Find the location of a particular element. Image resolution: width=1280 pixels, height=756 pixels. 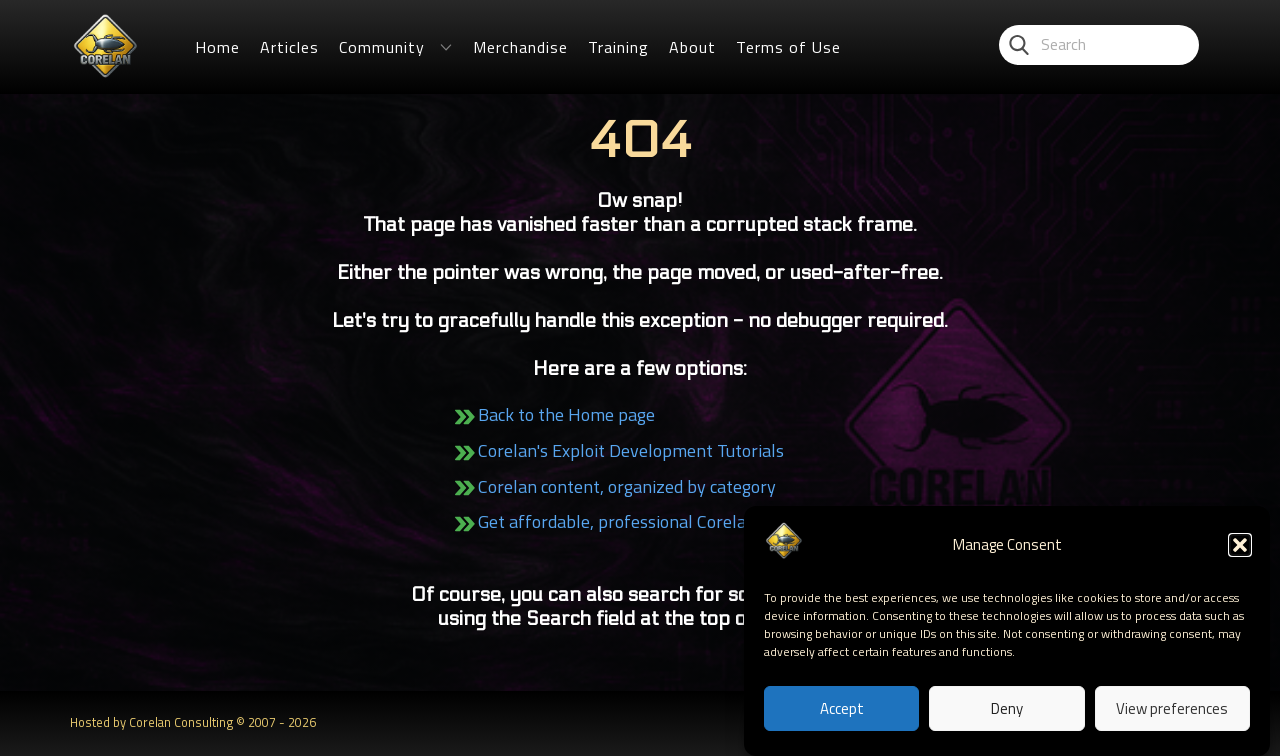

Corelan's Exploit Development Tutorials is located at coordinates (631, 450).